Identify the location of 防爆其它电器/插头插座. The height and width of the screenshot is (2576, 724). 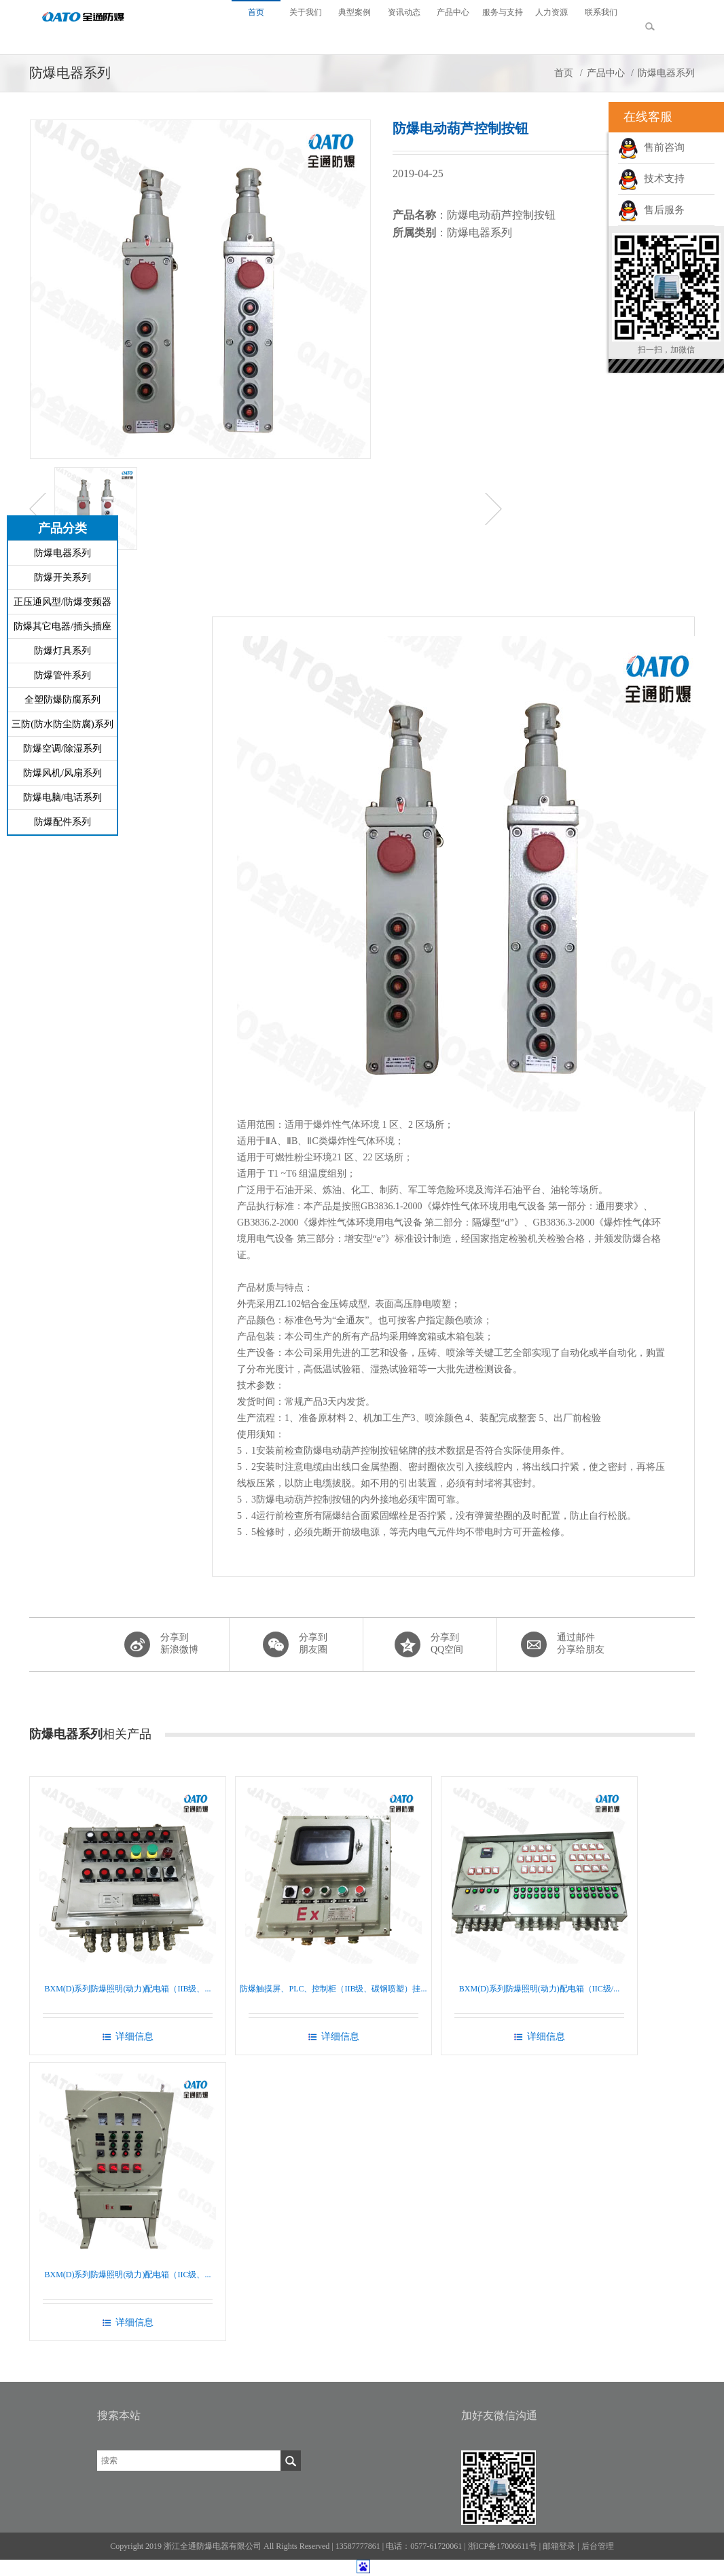
(62, 626).